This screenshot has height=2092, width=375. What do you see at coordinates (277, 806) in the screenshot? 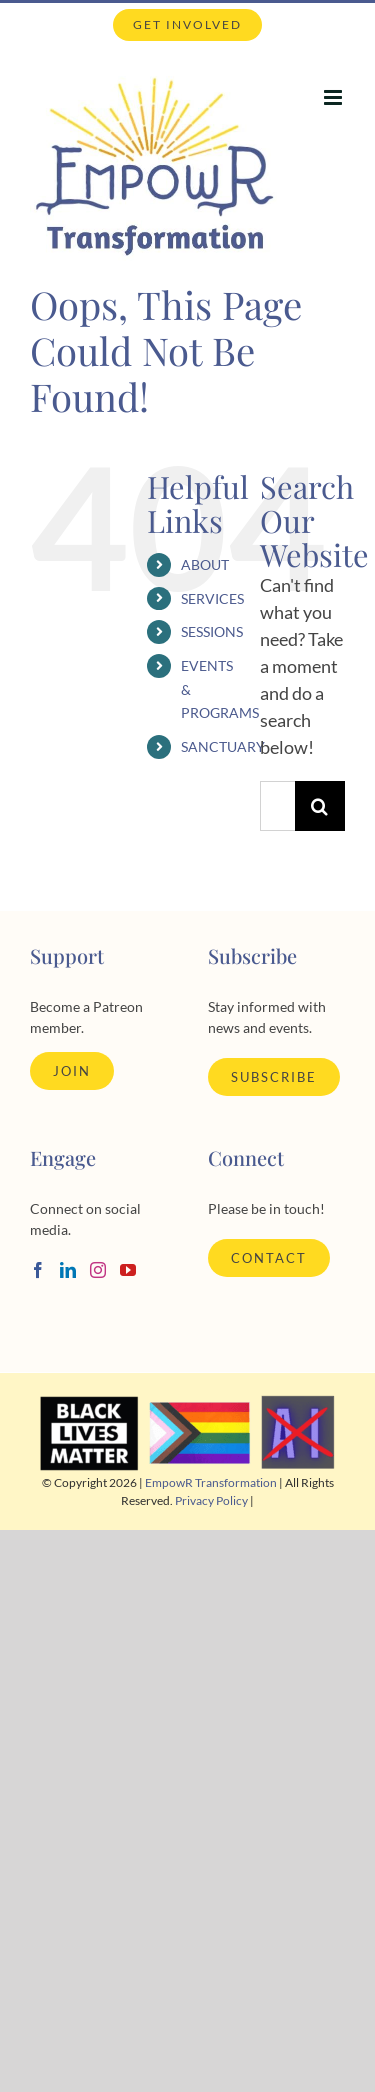
I see `[Search...]` at bounding box center [277, 806].